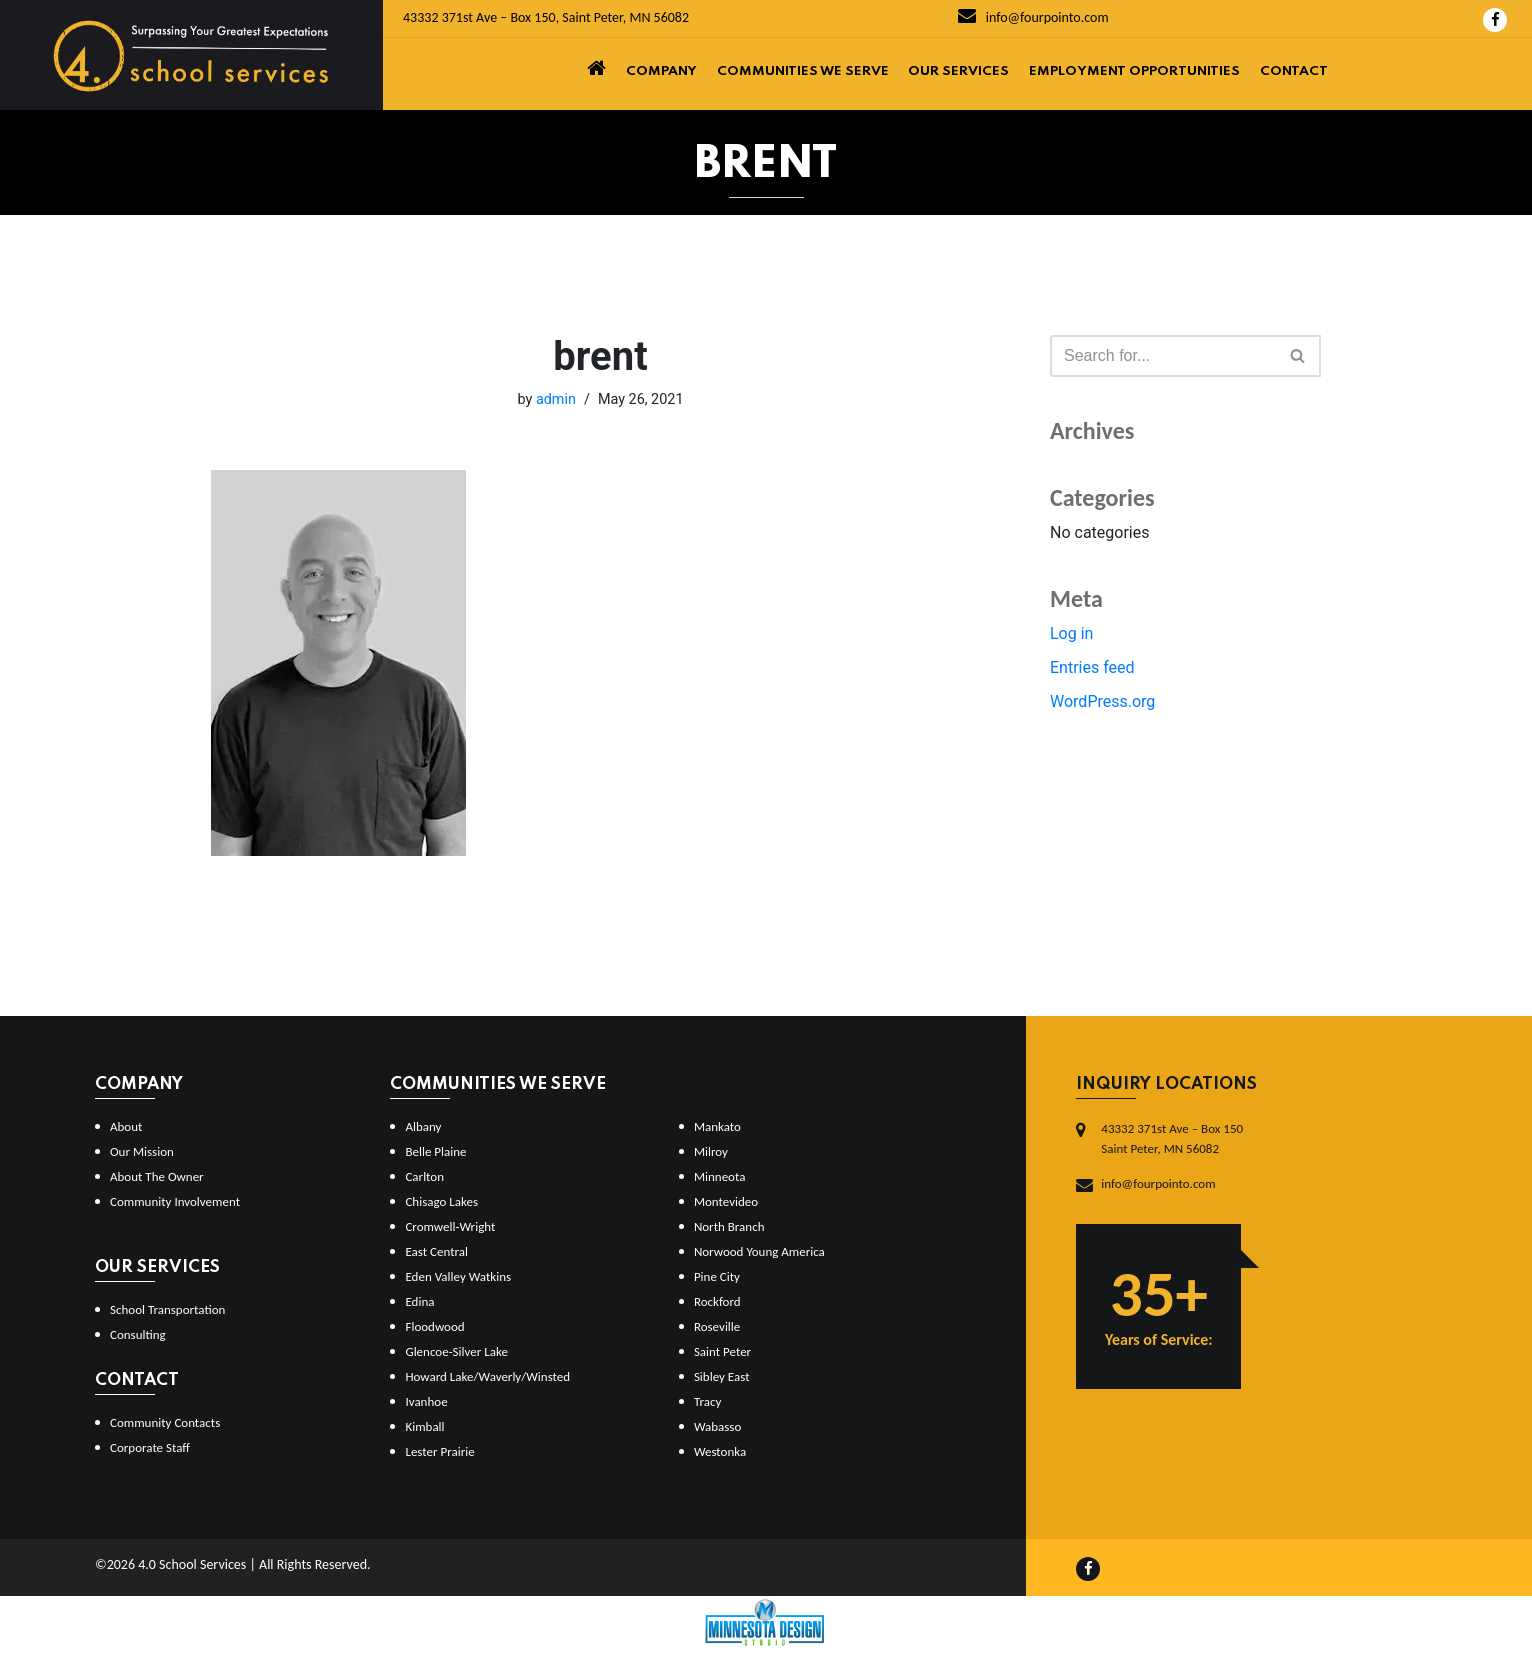  I want to click on [button], so click(1297, 355).